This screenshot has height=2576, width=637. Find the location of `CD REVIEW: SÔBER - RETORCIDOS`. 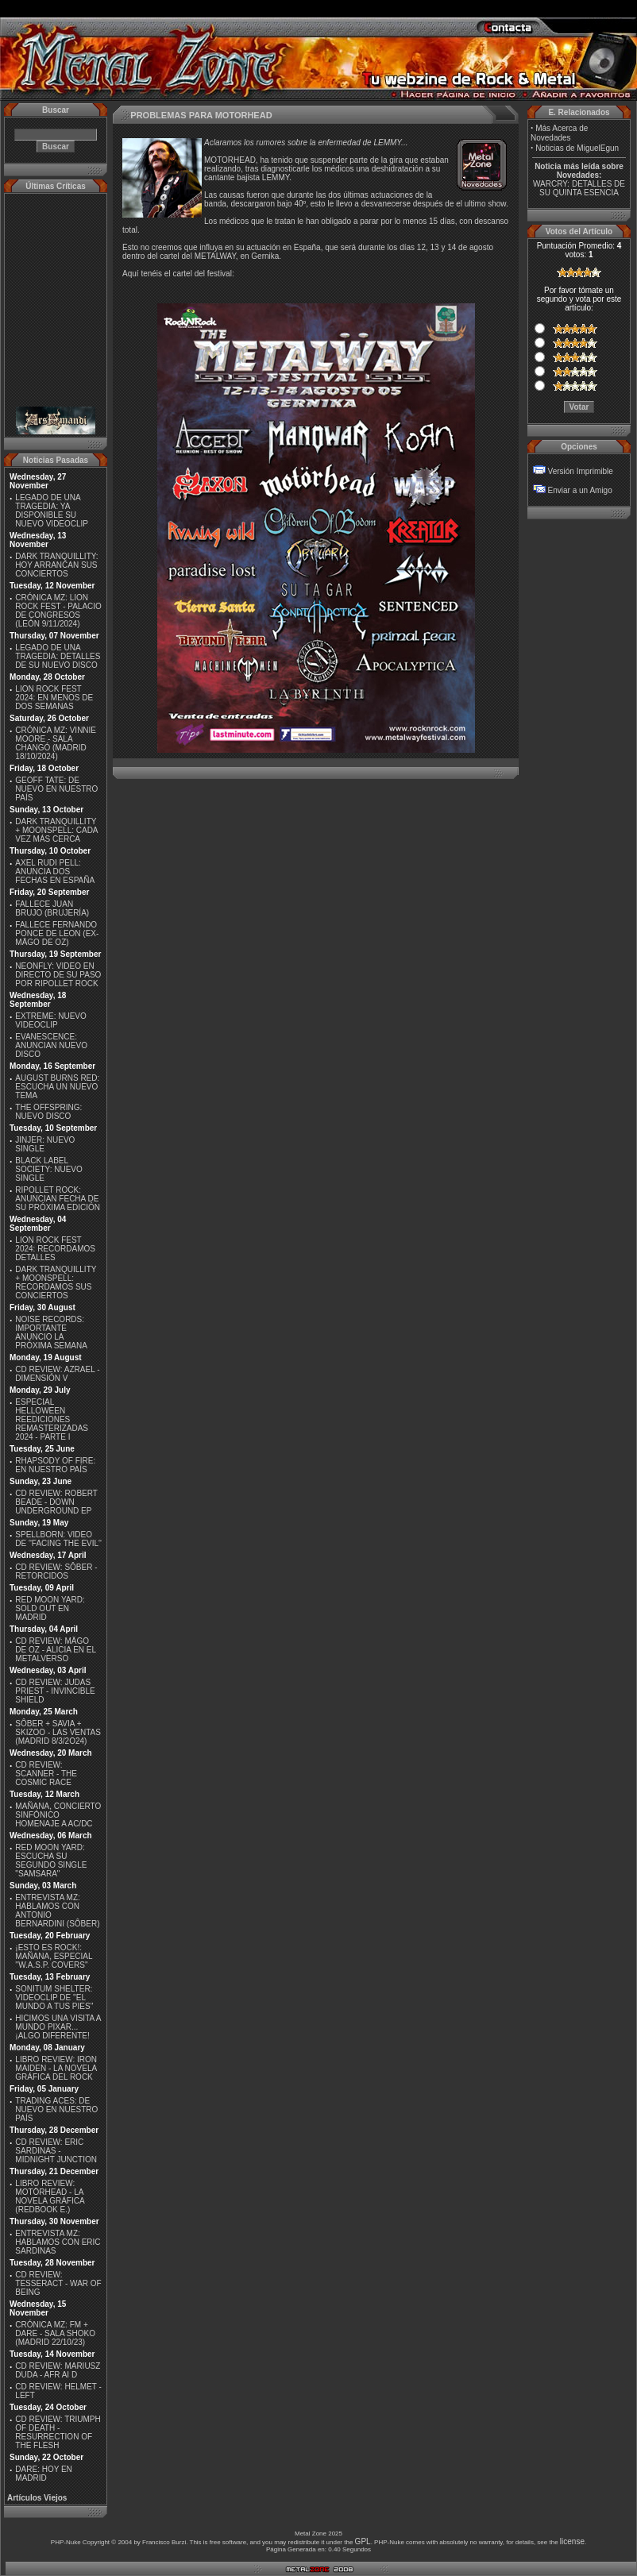

CD REVIEW: SÔBER - RETORCIDOS is located at coordinates (56, 1571).